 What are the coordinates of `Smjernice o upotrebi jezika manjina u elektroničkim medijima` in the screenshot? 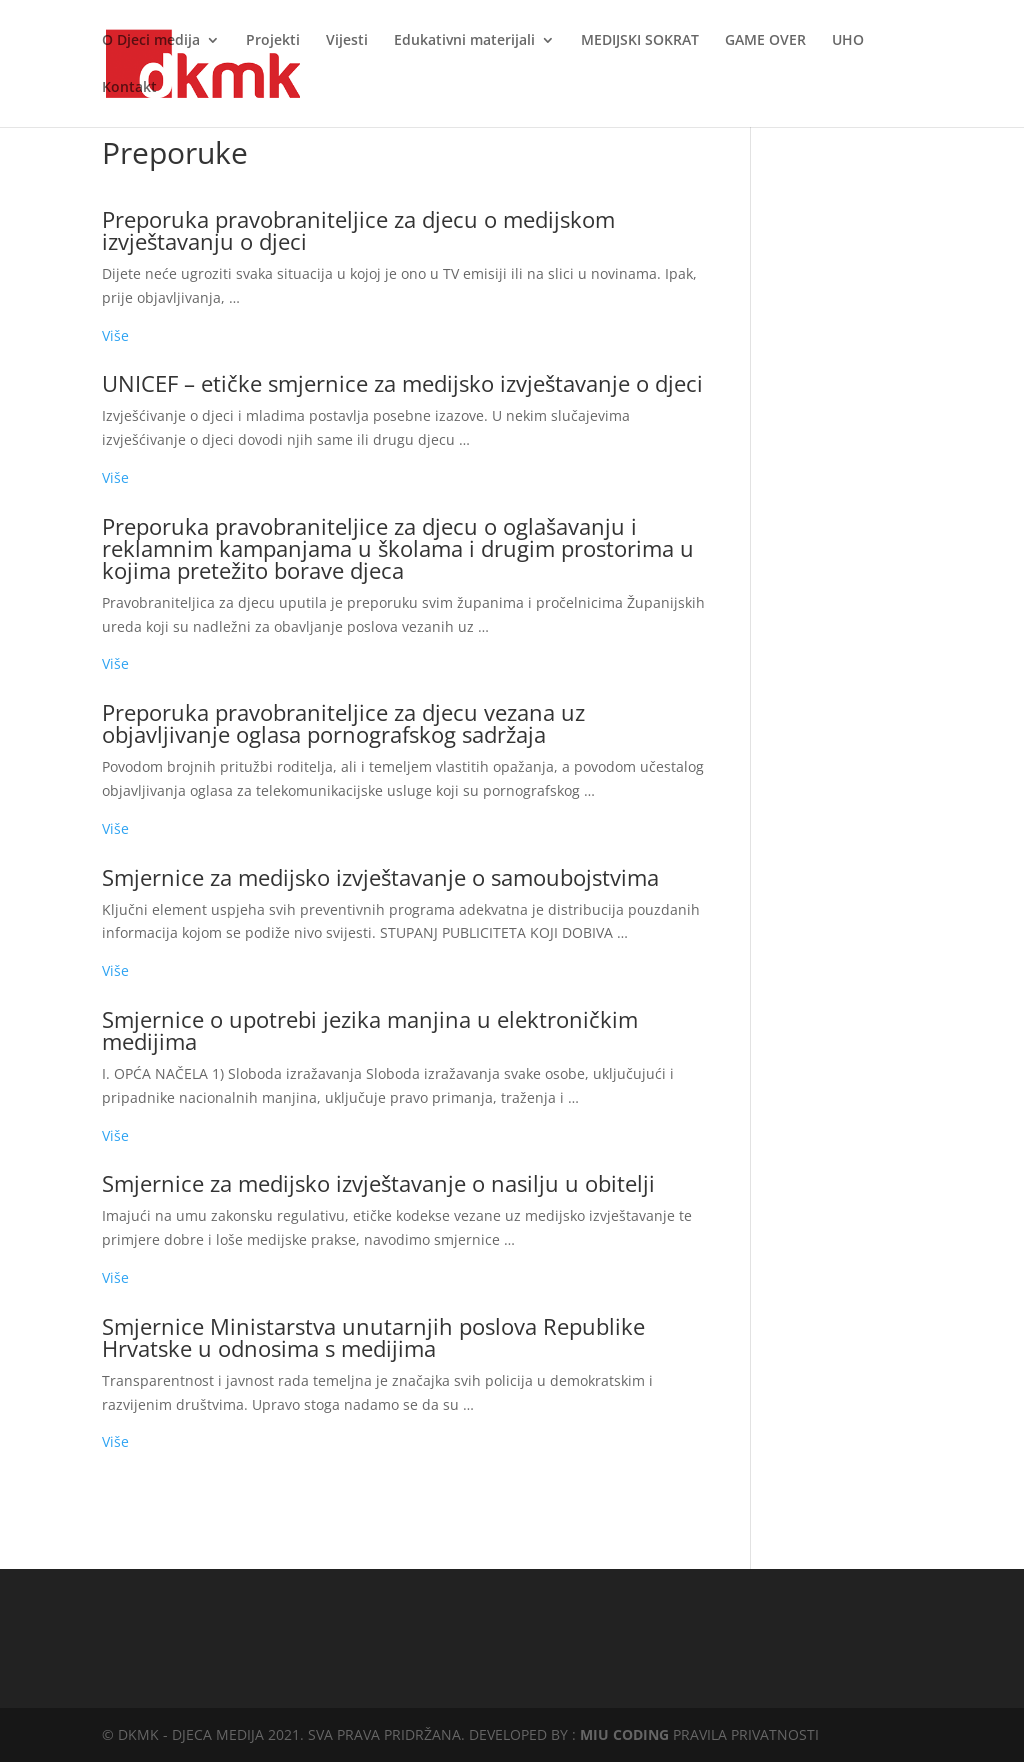 It's located at (370, 1030).